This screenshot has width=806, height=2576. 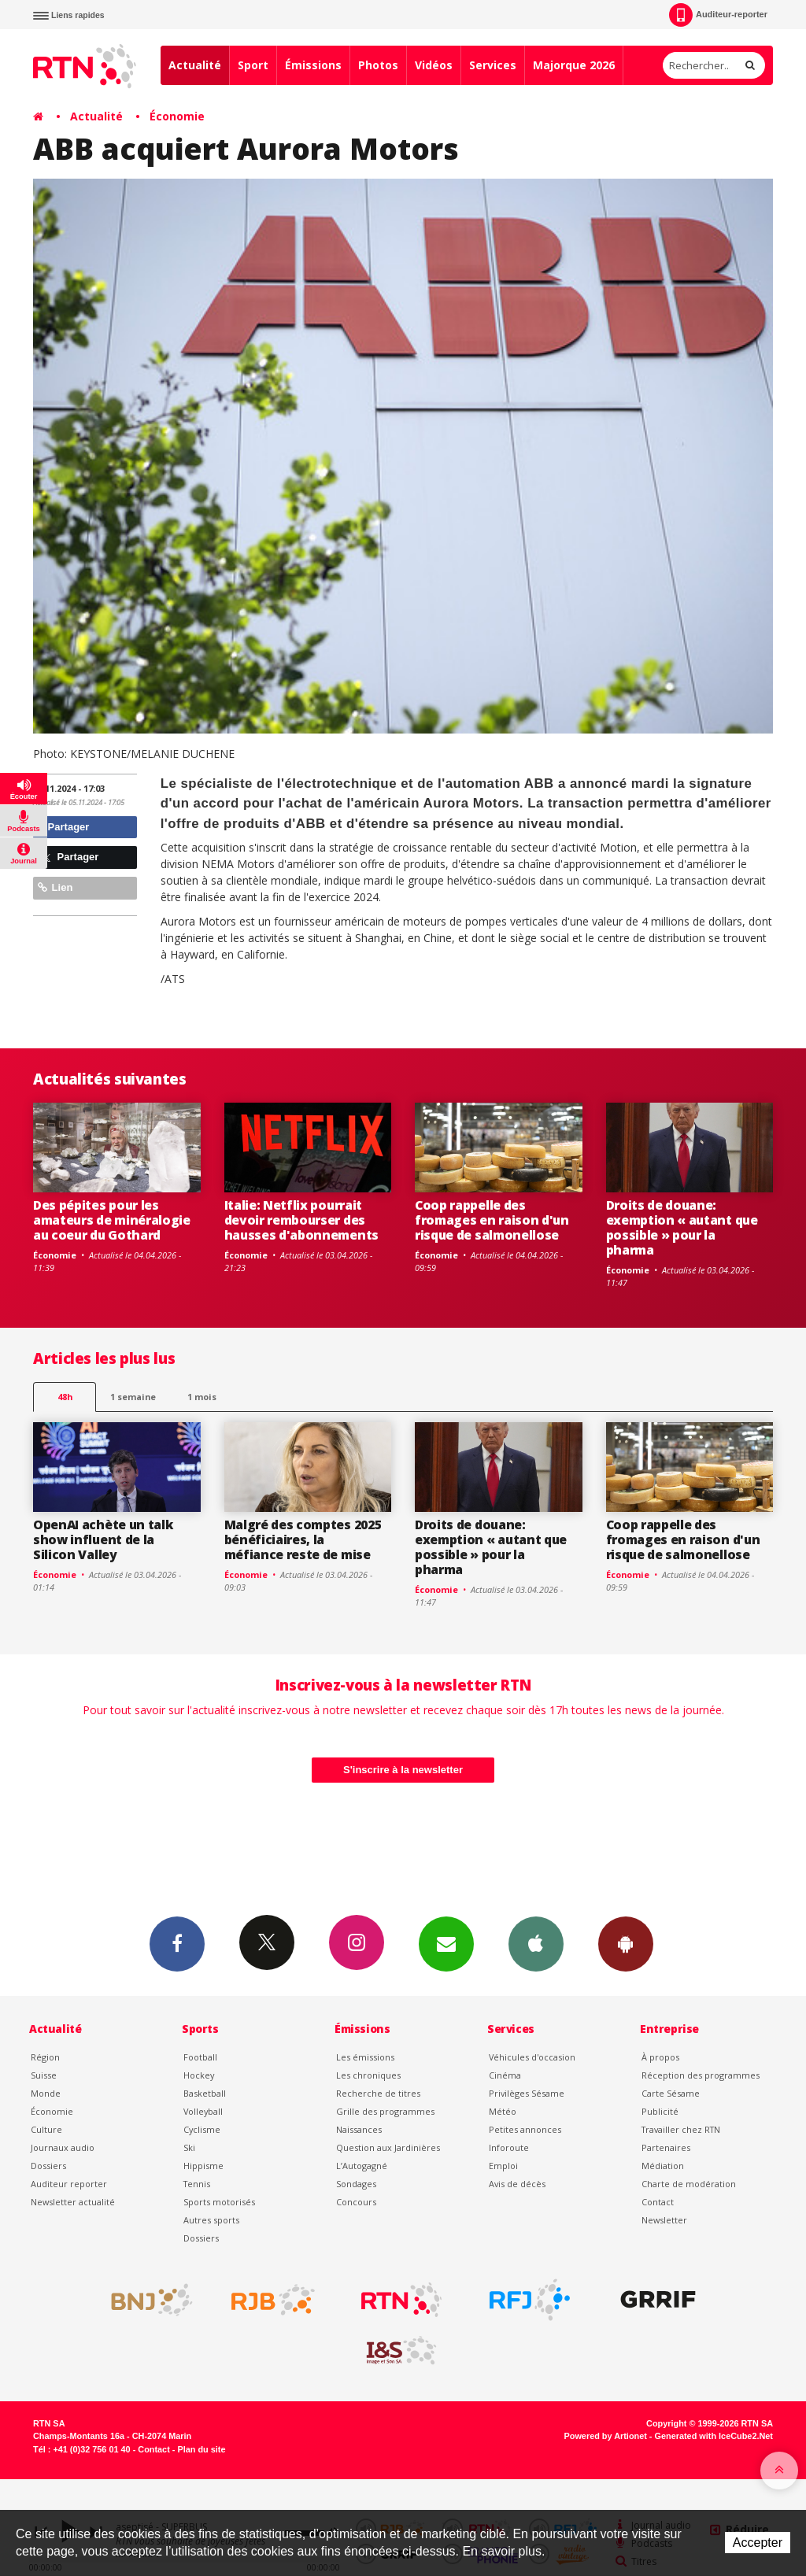 What do you see at coordinates (664, 2220) in the screenshot?
I see `Newsletter` at bounding box center [664, 2220].